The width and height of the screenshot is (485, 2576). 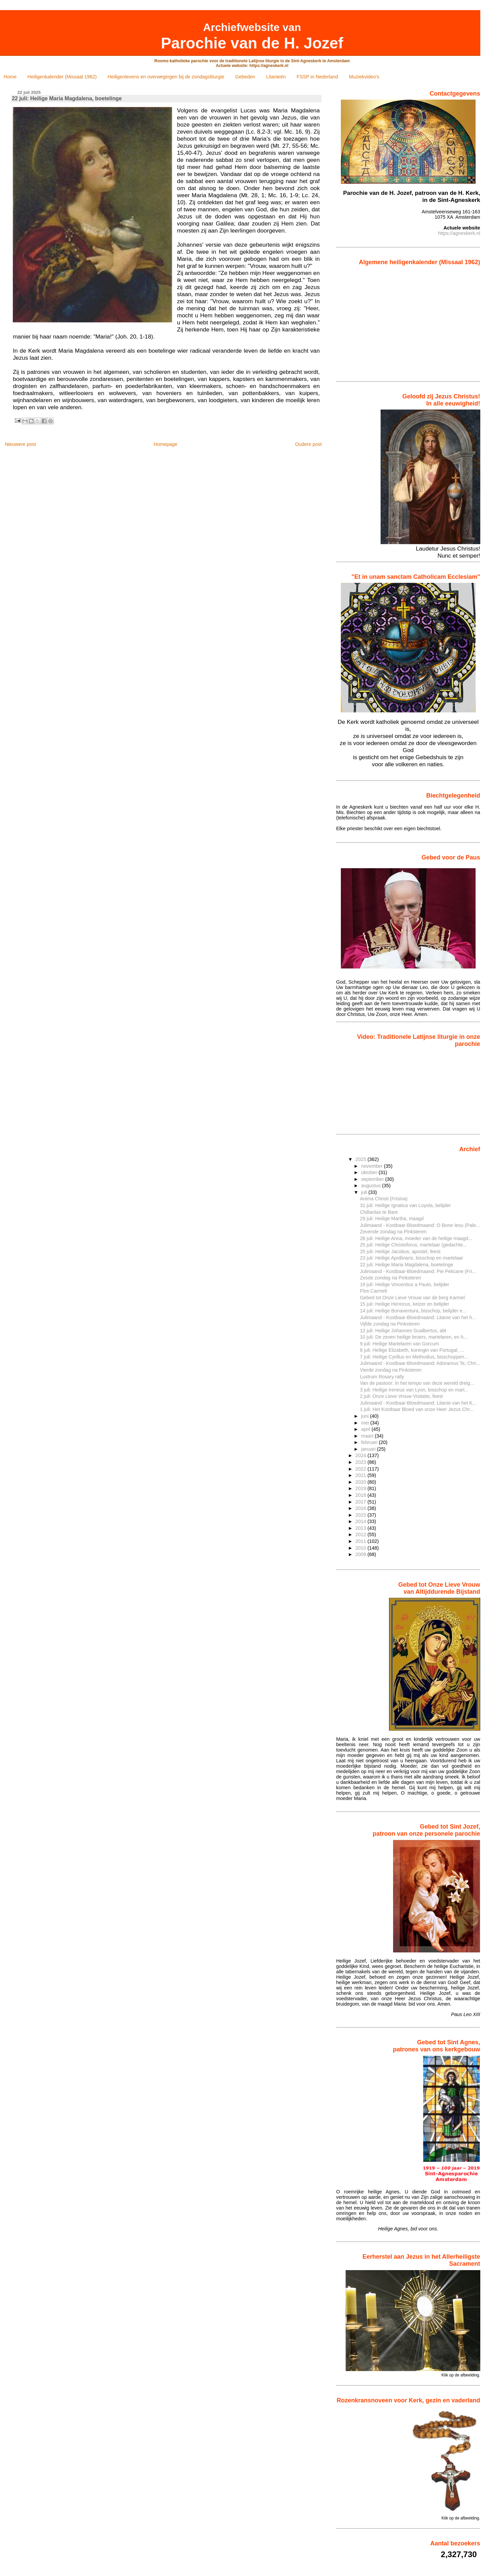 I want to click on Litanieën, so click(x=276, y=76).